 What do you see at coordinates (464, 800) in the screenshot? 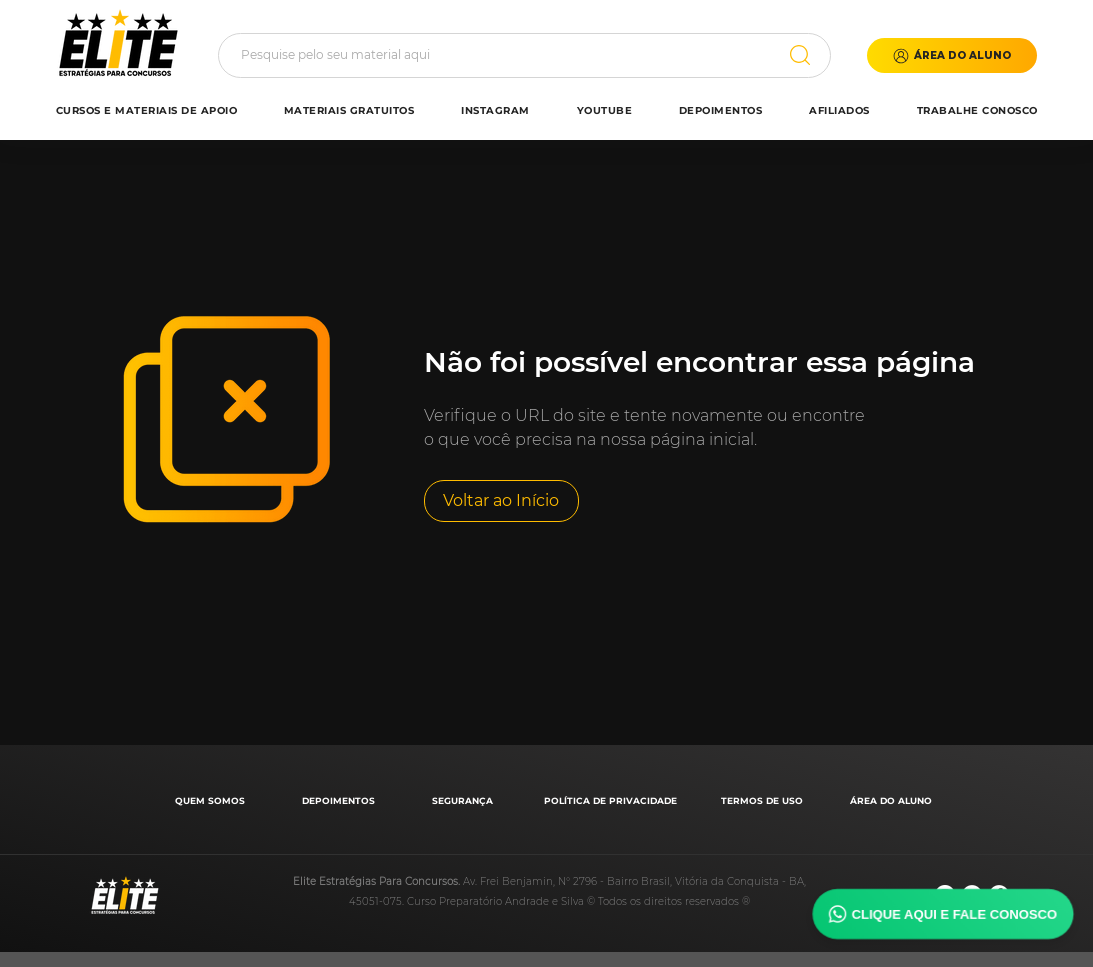
I see `[SEGURANÇA]` at bounding box center [464, 800].